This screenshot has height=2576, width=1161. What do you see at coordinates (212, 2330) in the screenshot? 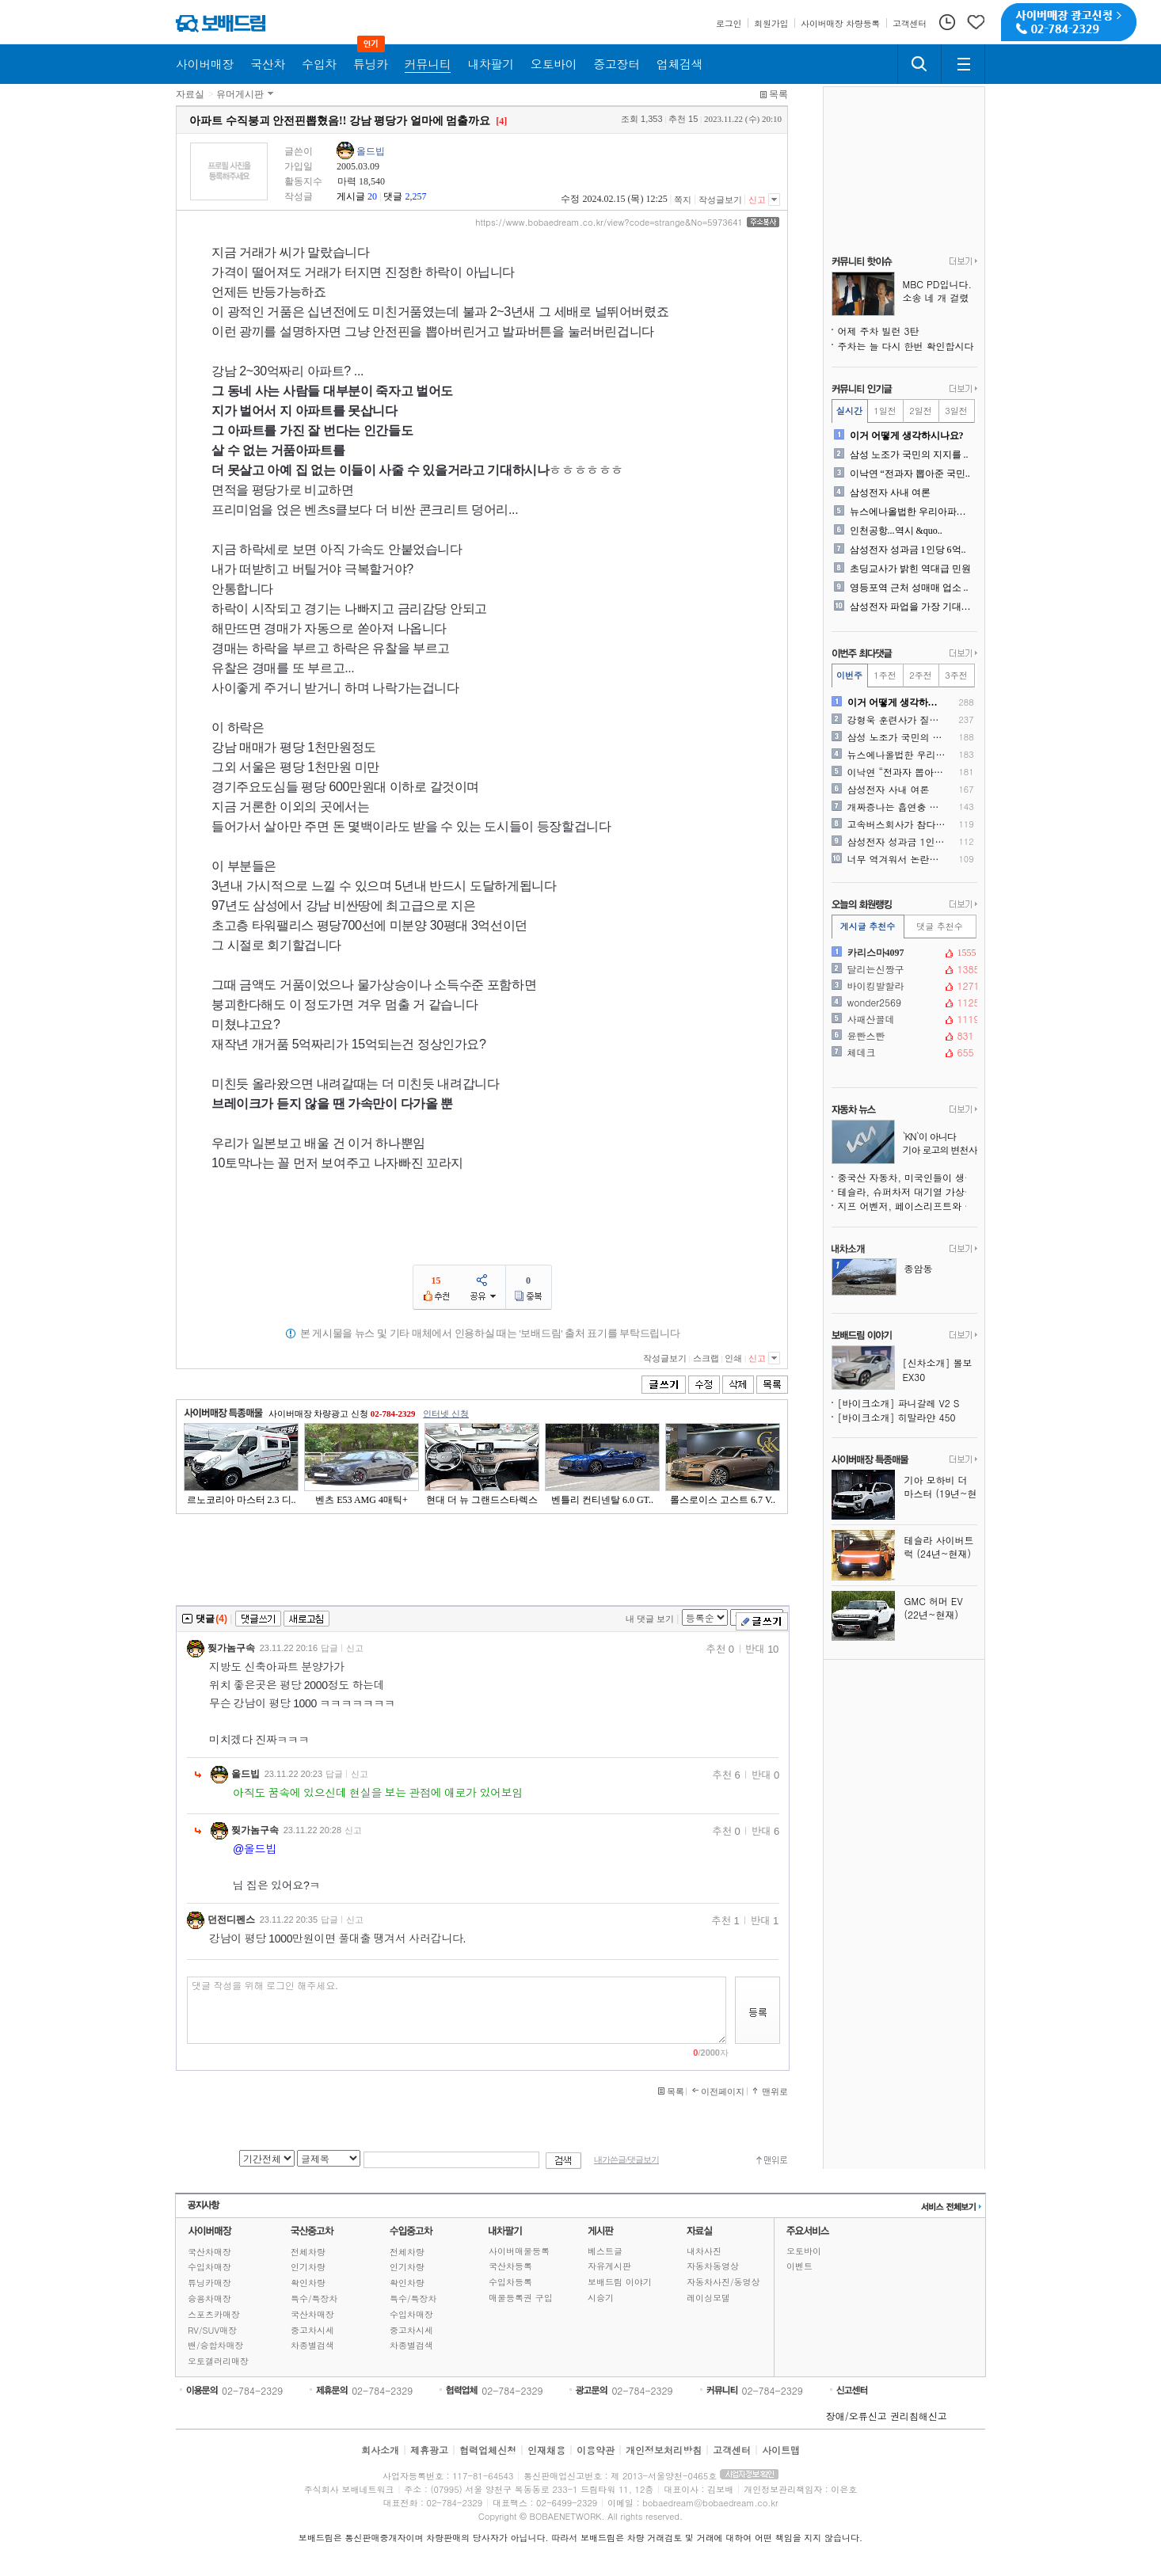
I see `RV/SUV매장` at bounding box center [212, 2330].